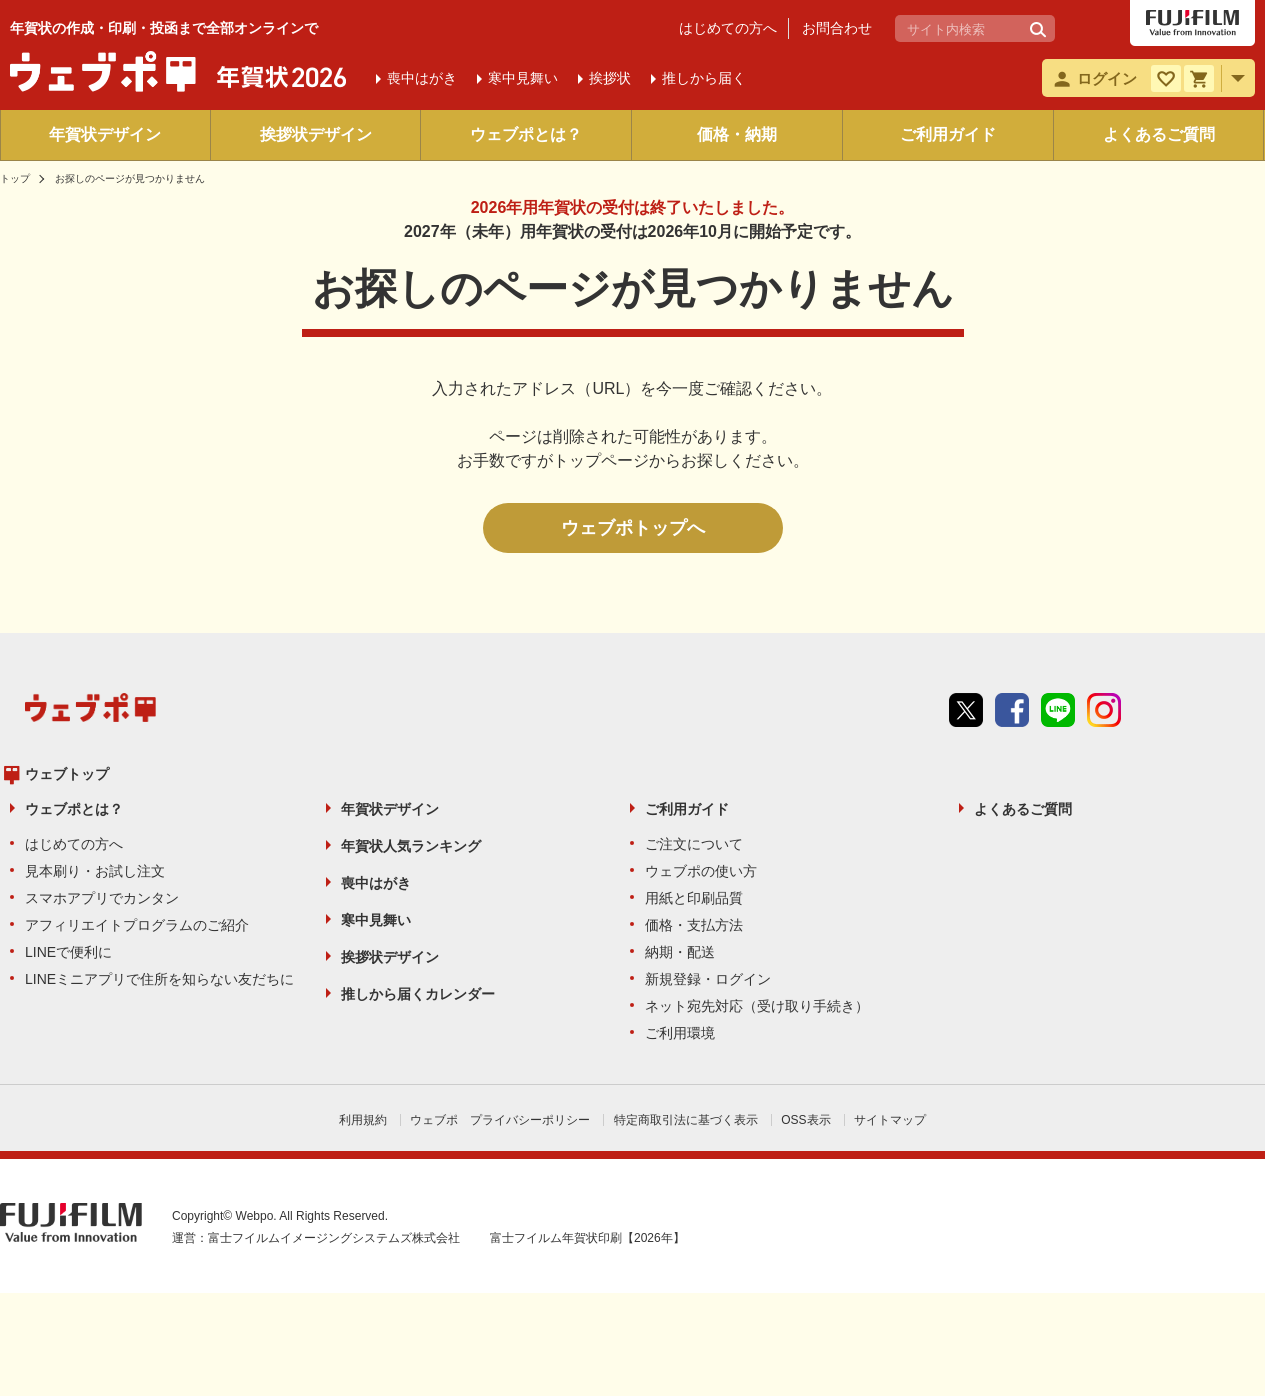 The height and width of the screenshot is (1396, 1265). Describe the element at coordinates (1159, 134) in the screenshot. I see `よくあるご質問` at that location.